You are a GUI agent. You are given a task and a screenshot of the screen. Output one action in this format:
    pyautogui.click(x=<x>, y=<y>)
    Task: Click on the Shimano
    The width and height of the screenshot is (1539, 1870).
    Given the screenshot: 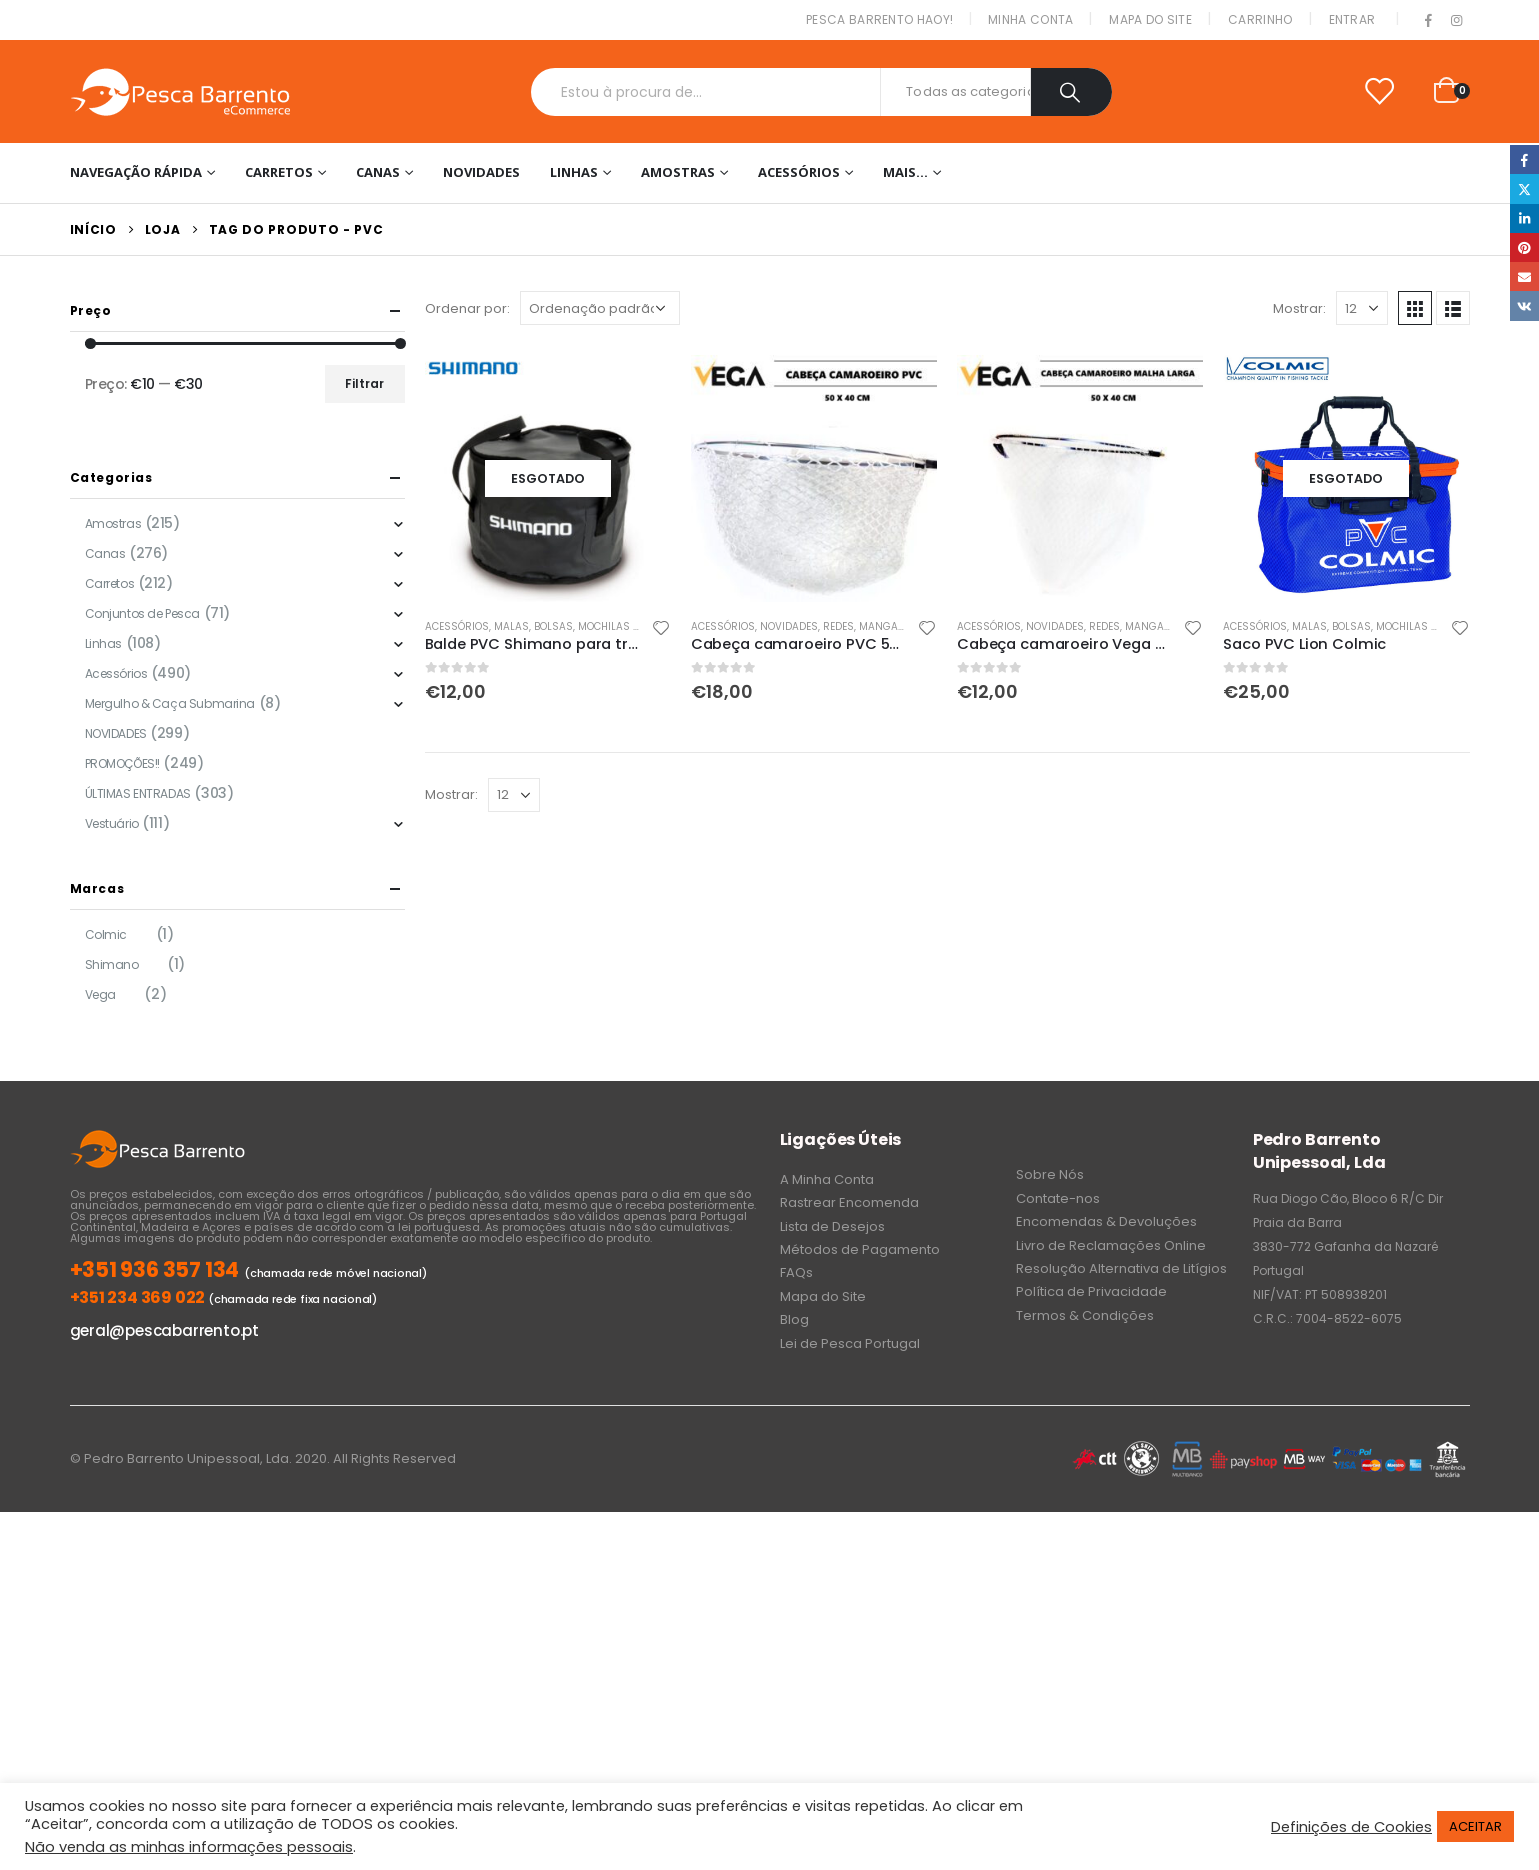 What is the action you would take?
    pyautogui.click(x=112, y=964)
    